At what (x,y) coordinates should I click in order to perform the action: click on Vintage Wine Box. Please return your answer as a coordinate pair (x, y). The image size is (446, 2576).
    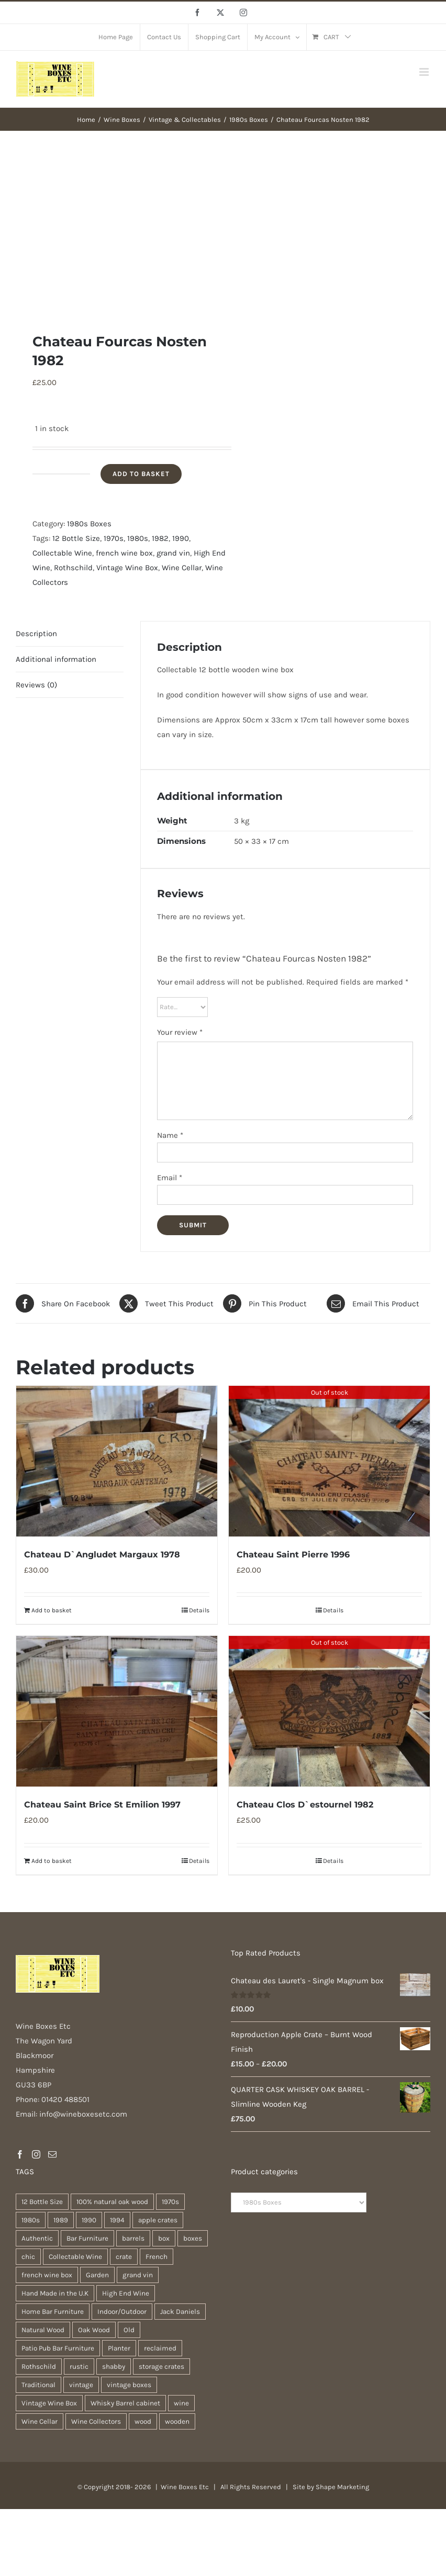
    Looking at the image, I should click on (127, 567).